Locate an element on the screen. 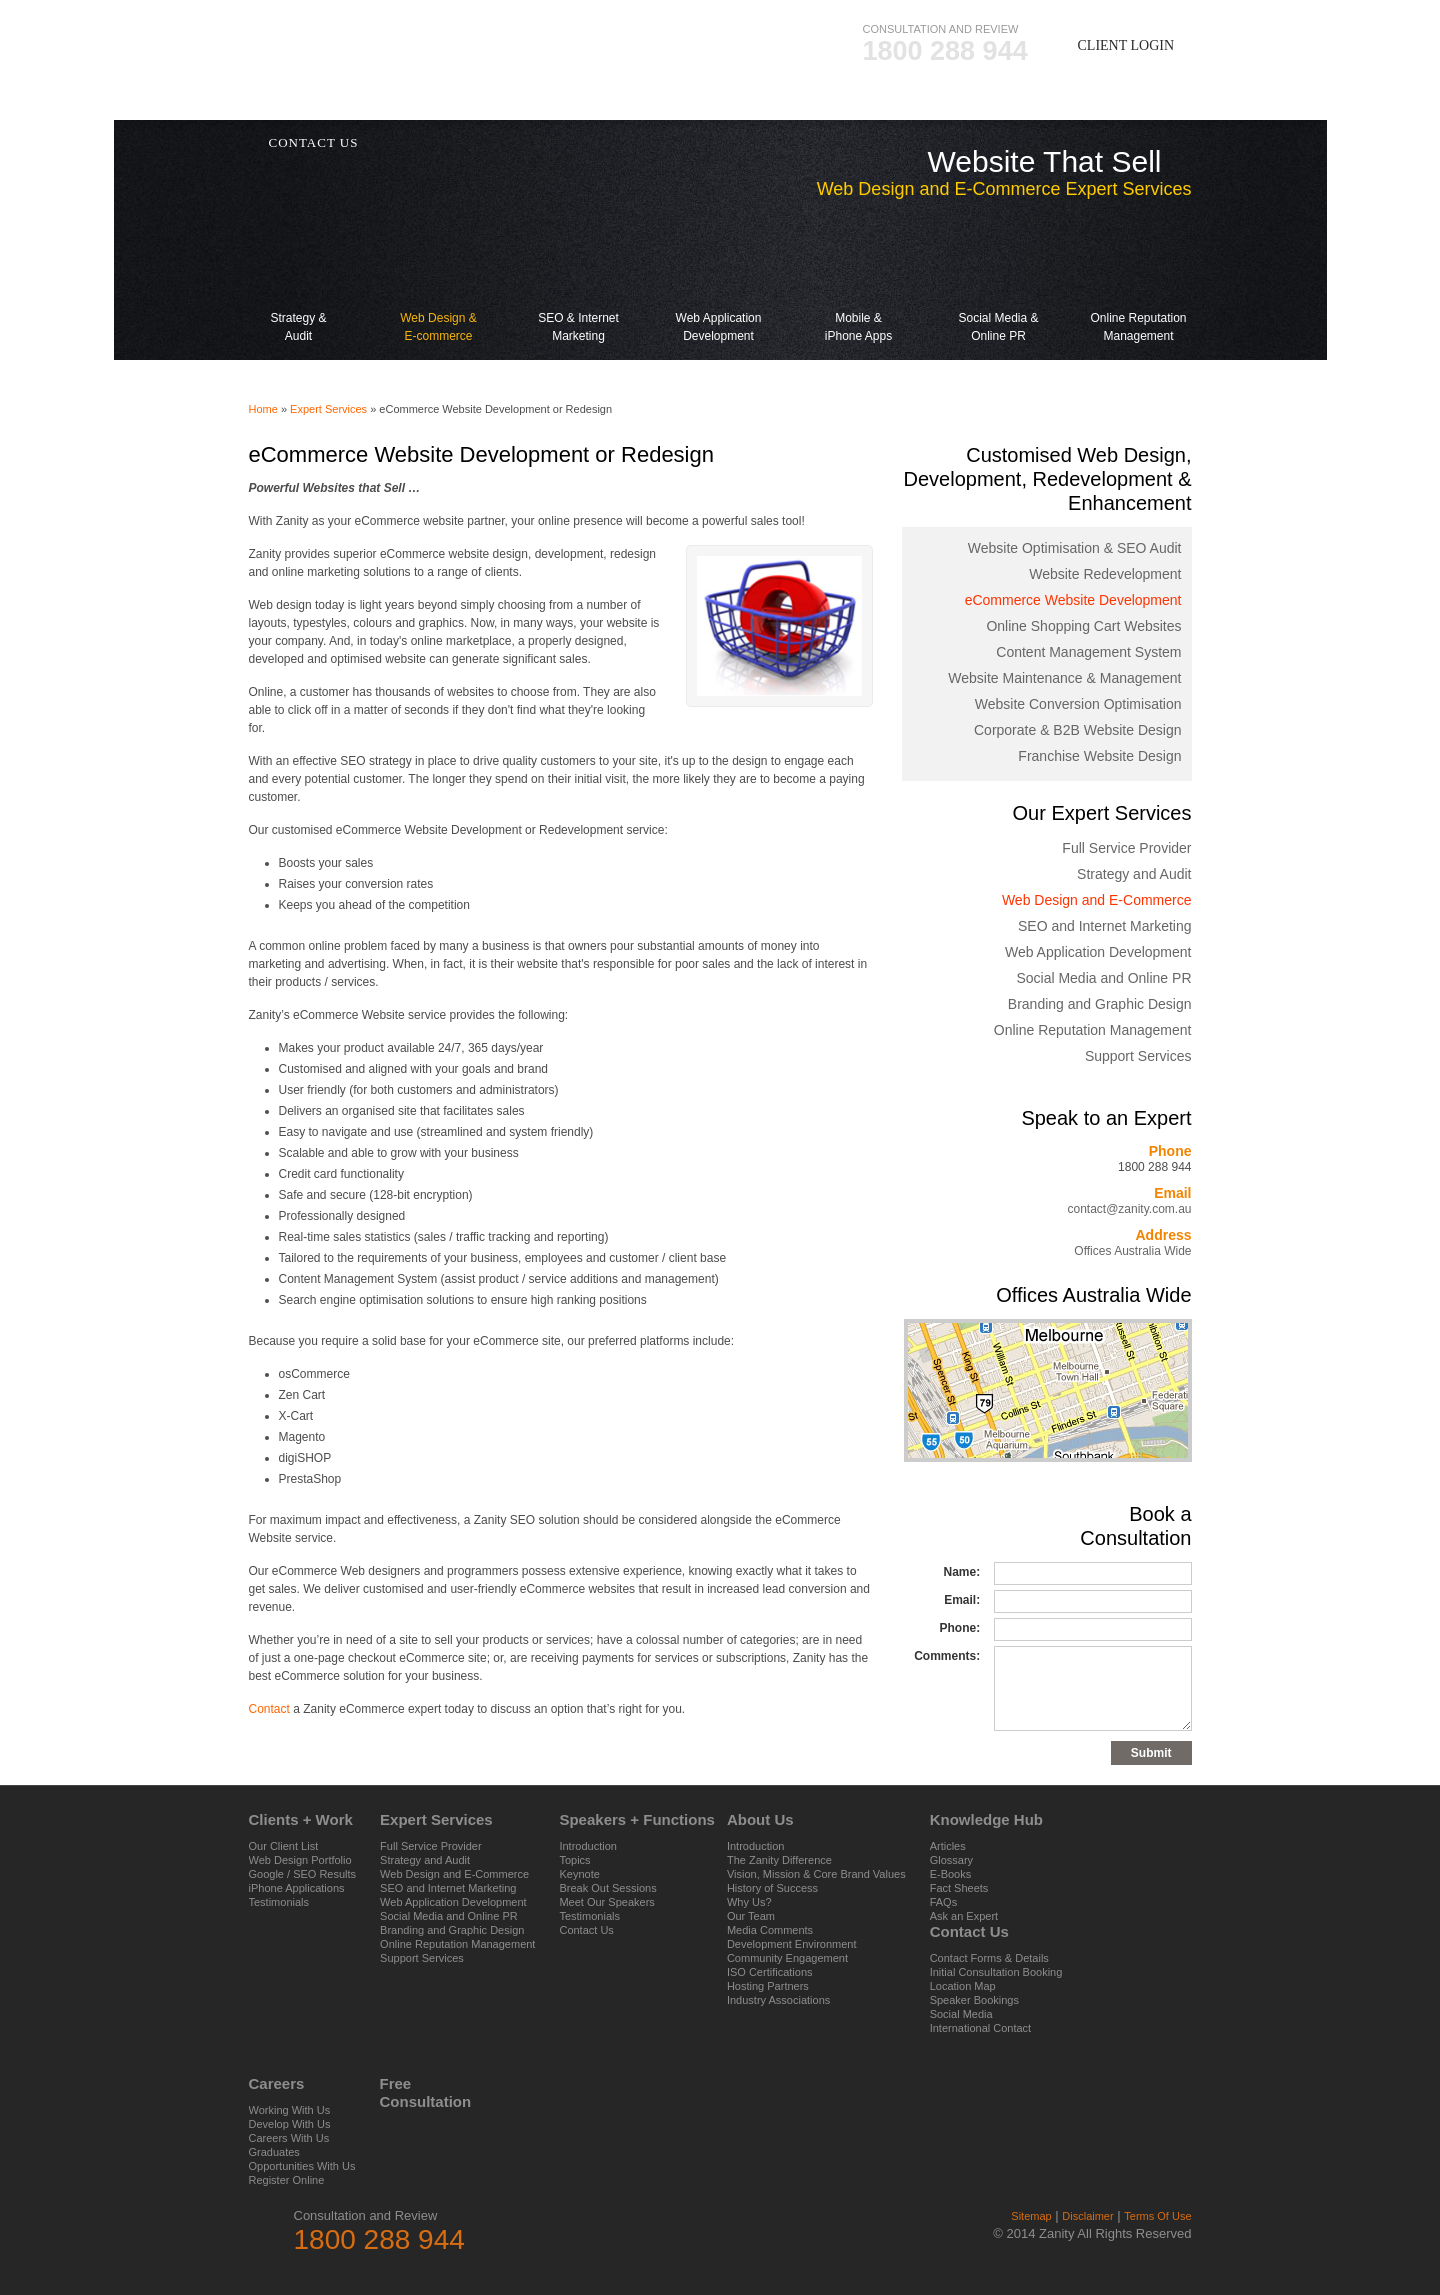  Franchise Website Design is located at coordinates (1099, 756).